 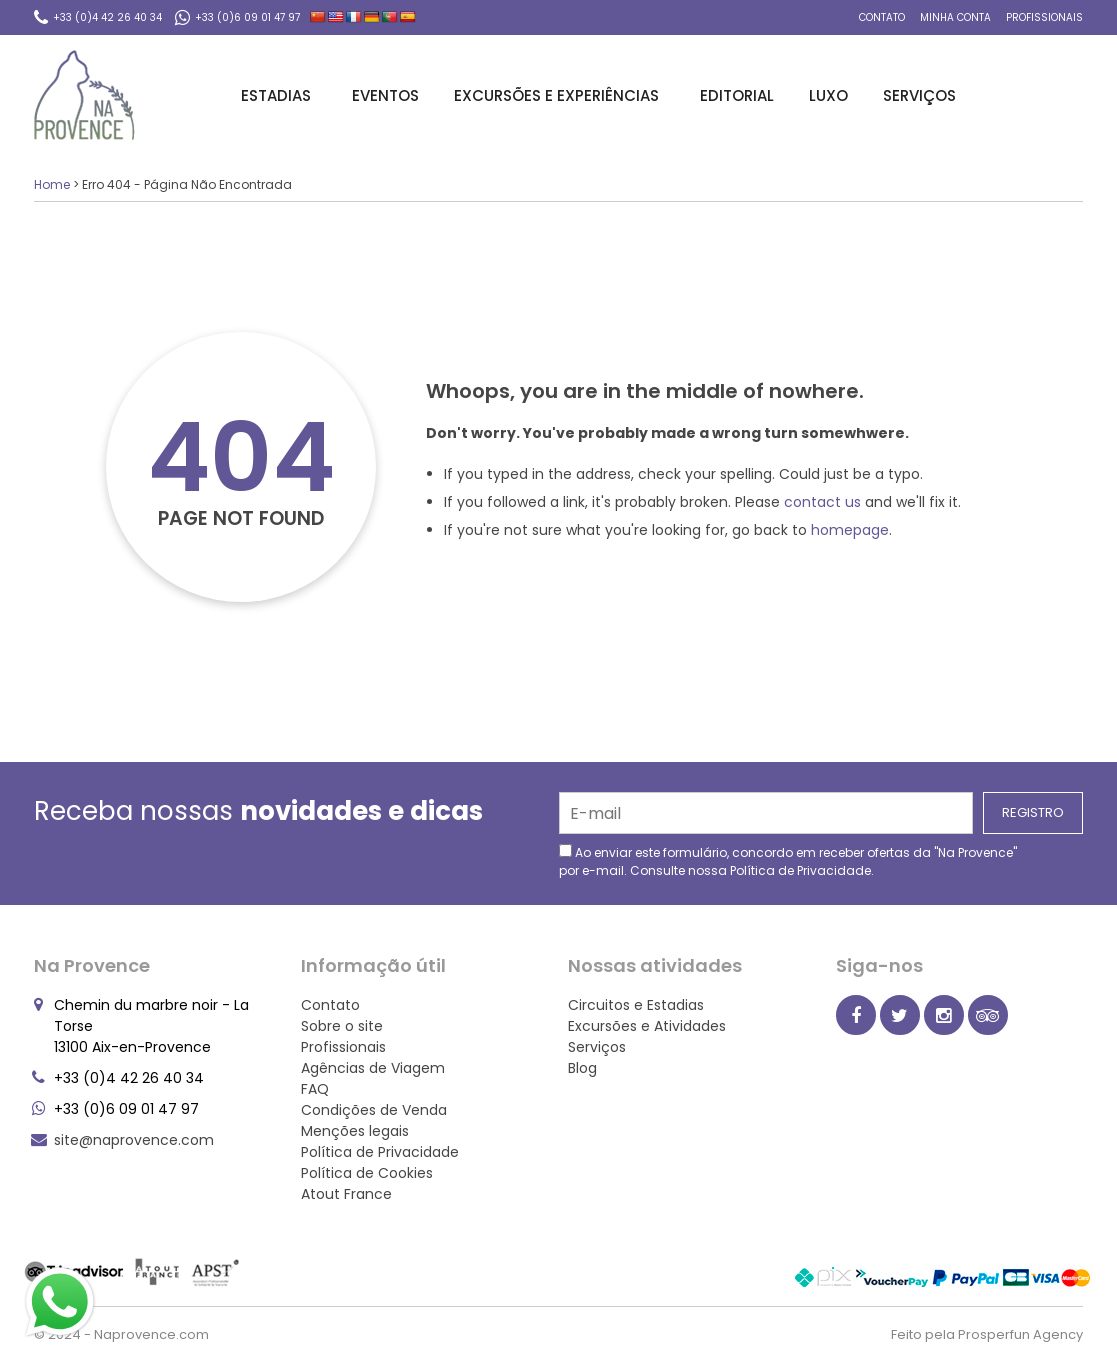 What do you see at coordinates (1044, 17) in the screenshot?
I see `Profissionais` at bounding box center [1044, 17].